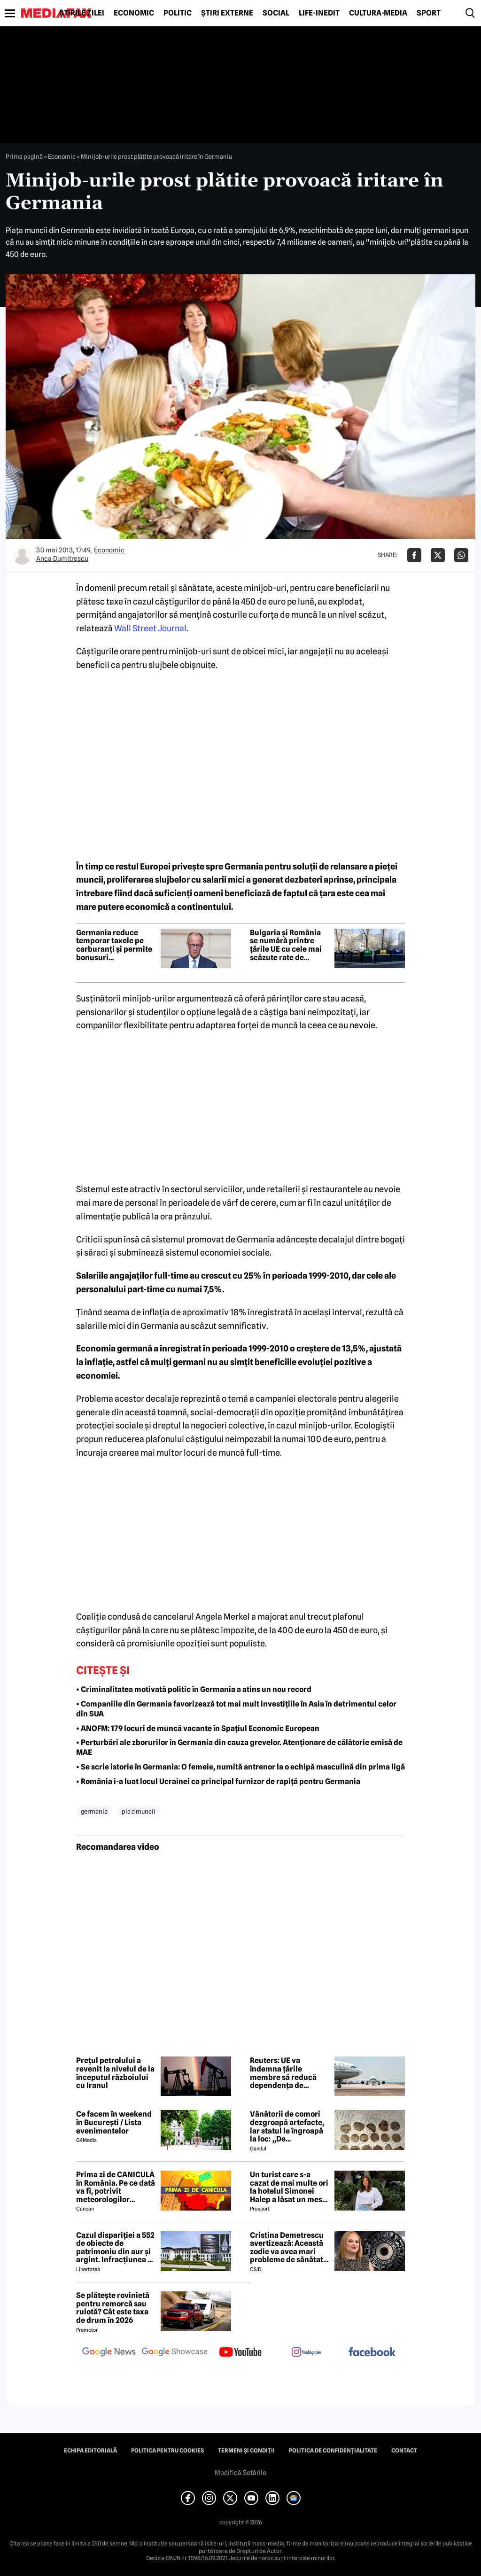  I want to click on [Da share pe Whatsapp], so click(461, 555).